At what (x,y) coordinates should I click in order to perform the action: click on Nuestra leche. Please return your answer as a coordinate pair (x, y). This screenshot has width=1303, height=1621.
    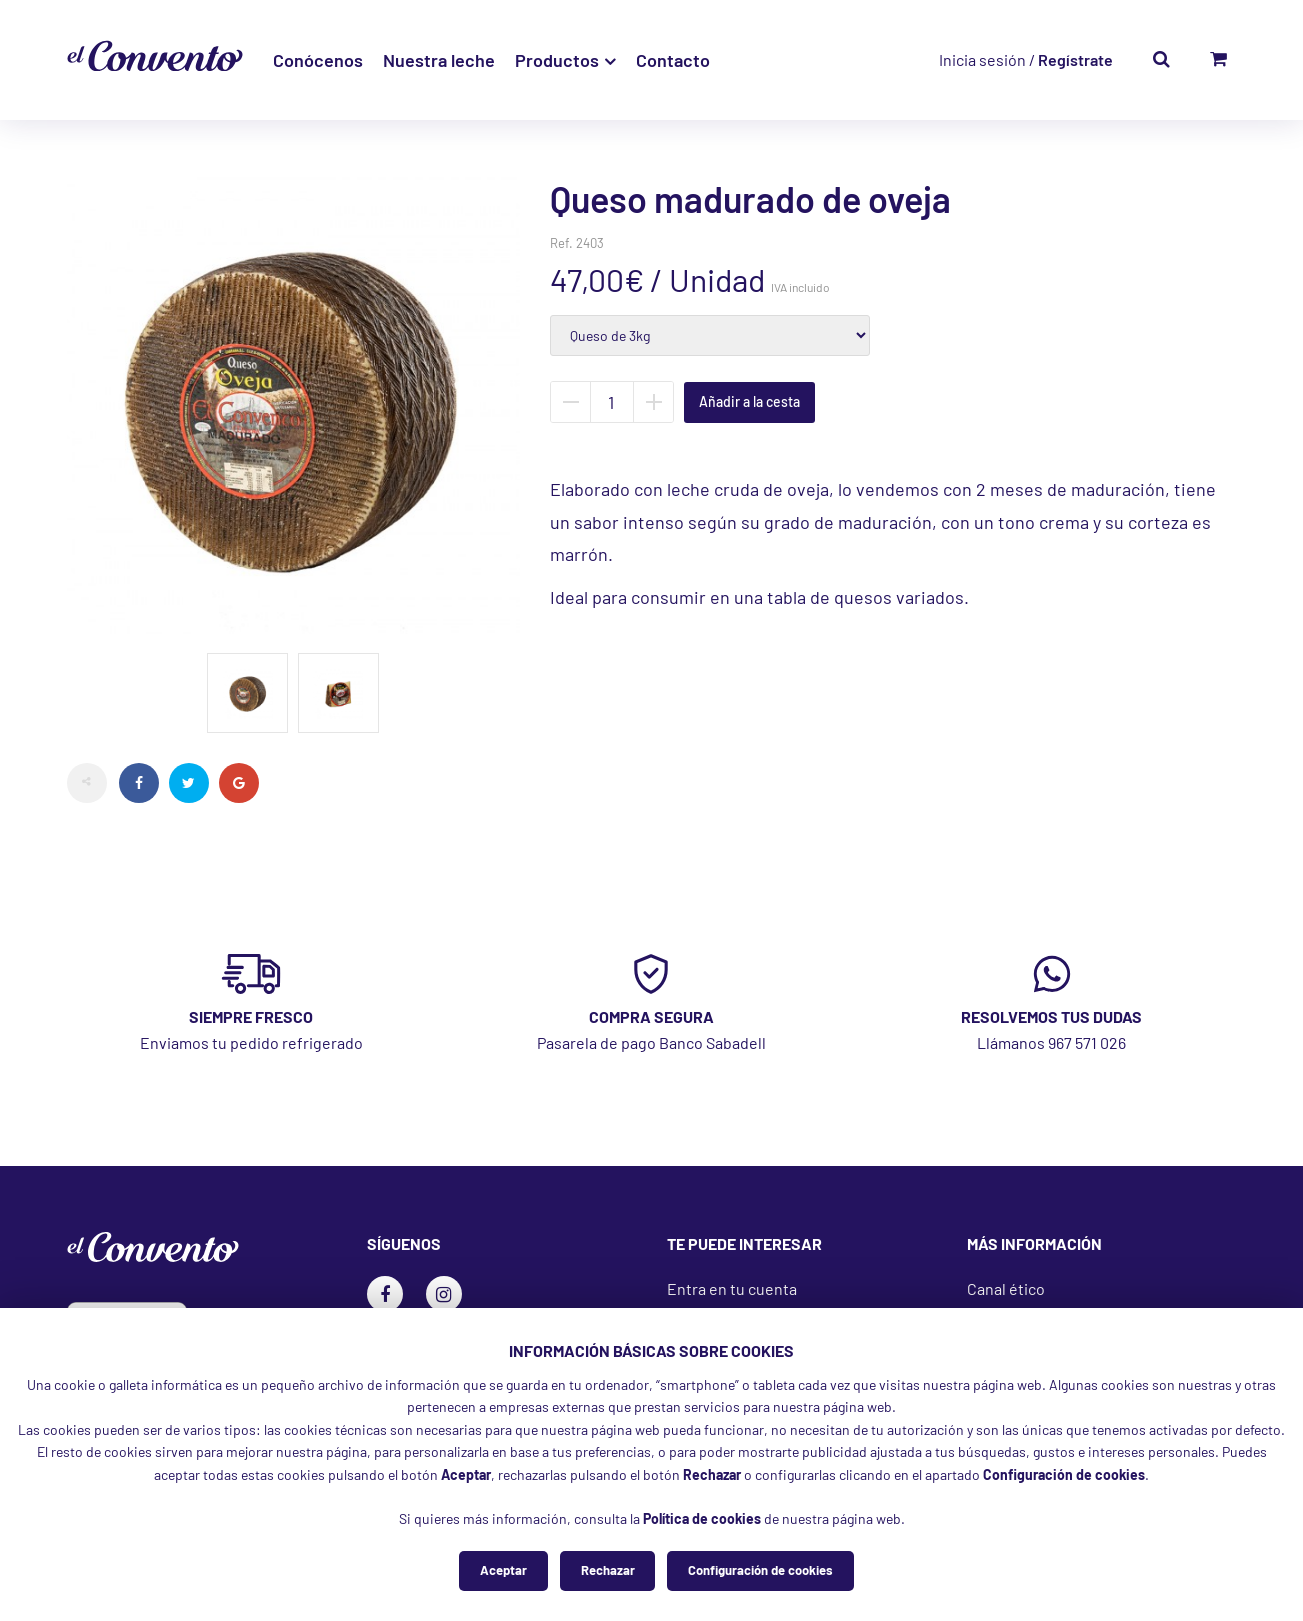
    Looking at the image, I should click on (439, 60).